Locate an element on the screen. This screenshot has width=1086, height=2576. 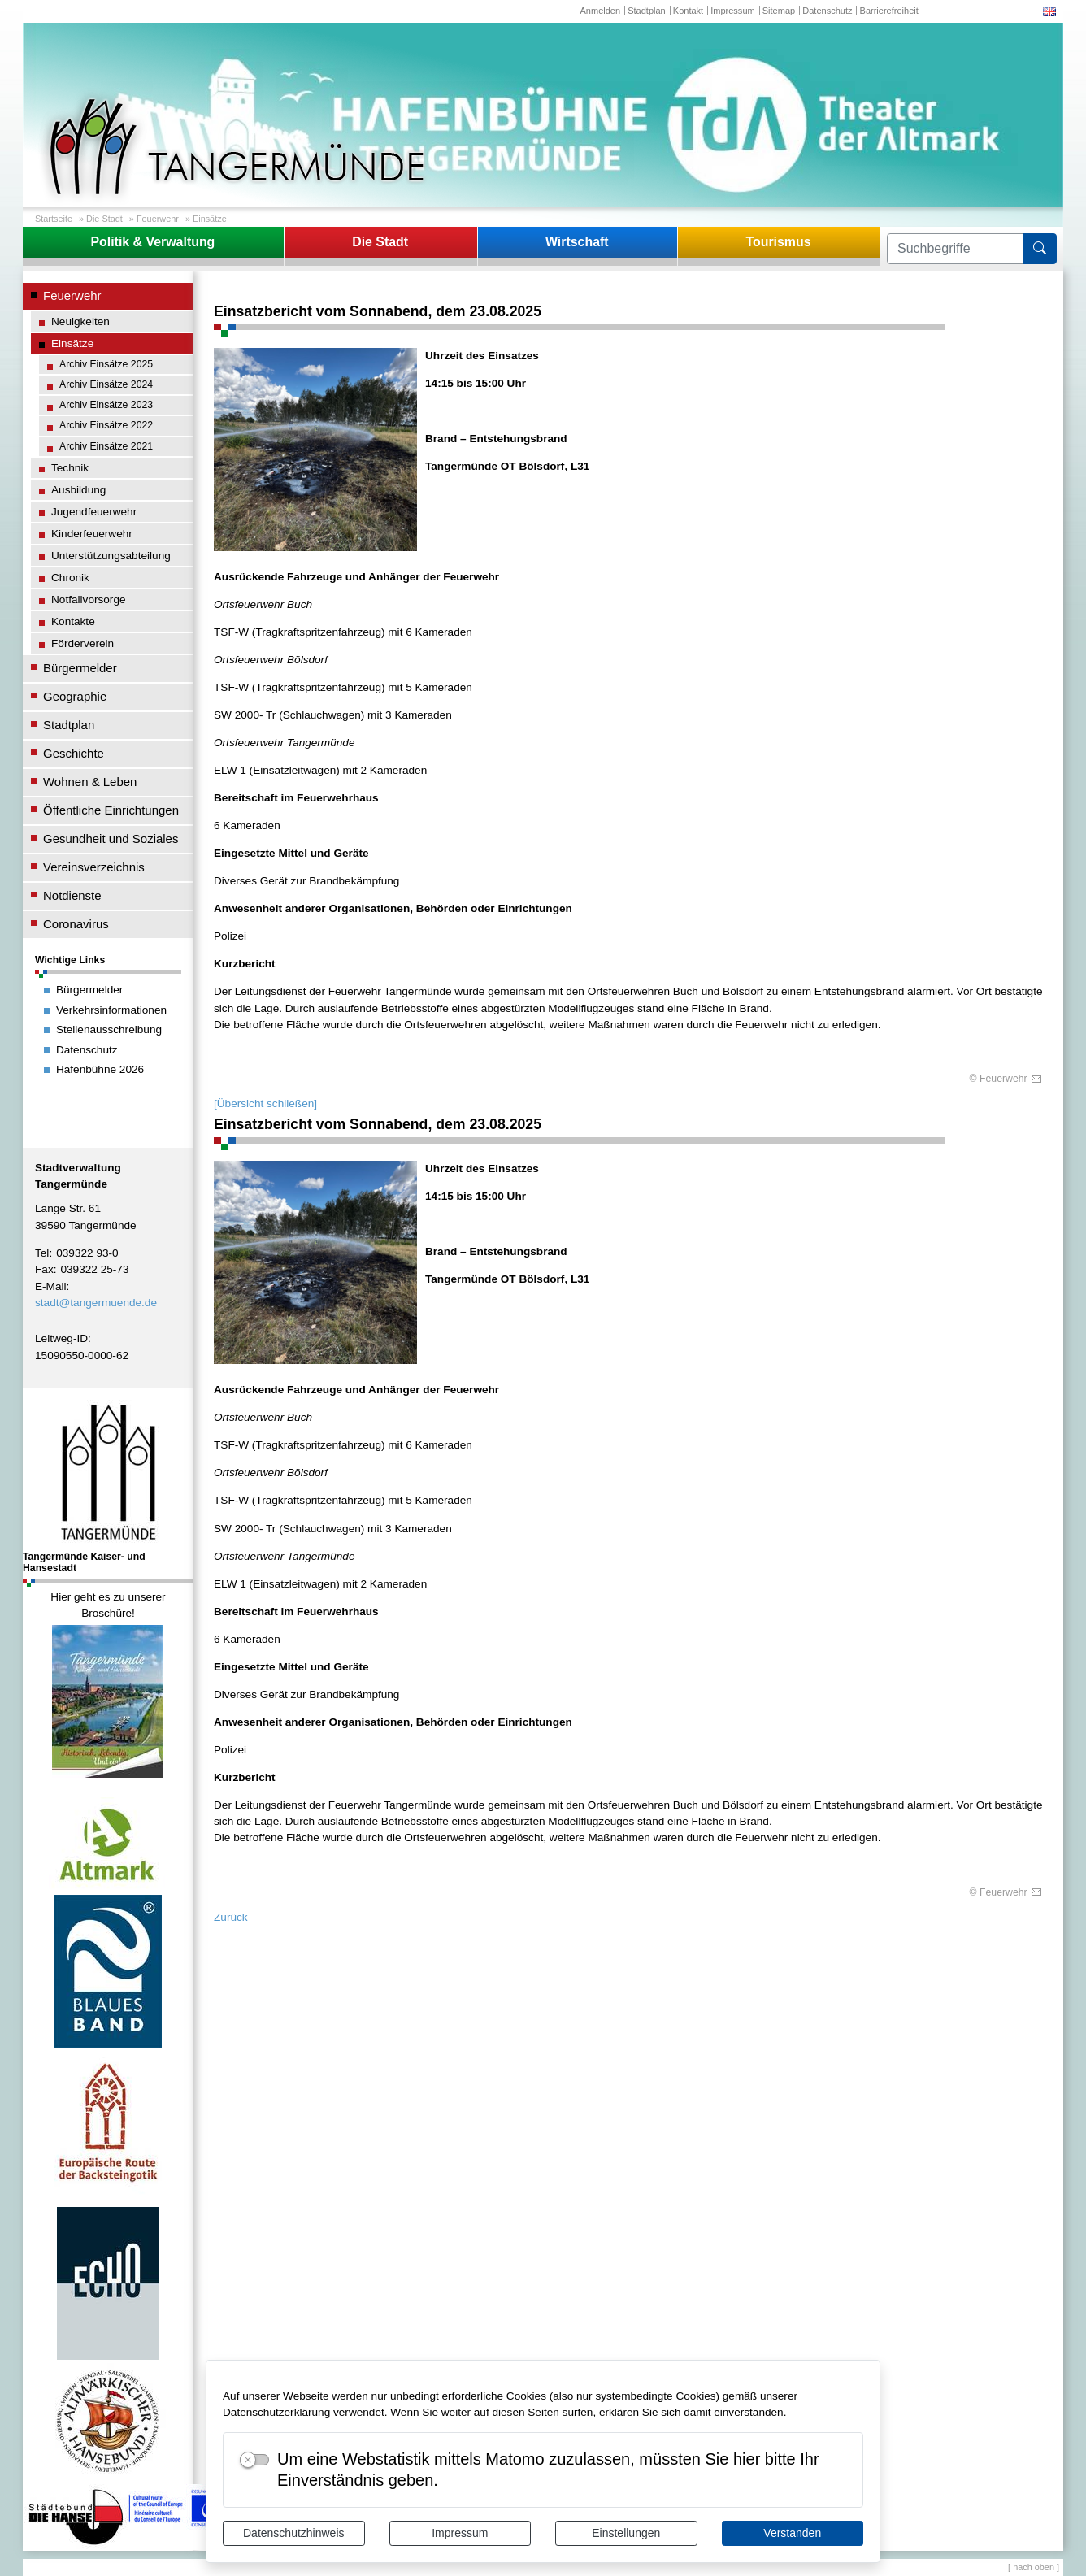
Bürgermelder is located at coordinates (80, 668).